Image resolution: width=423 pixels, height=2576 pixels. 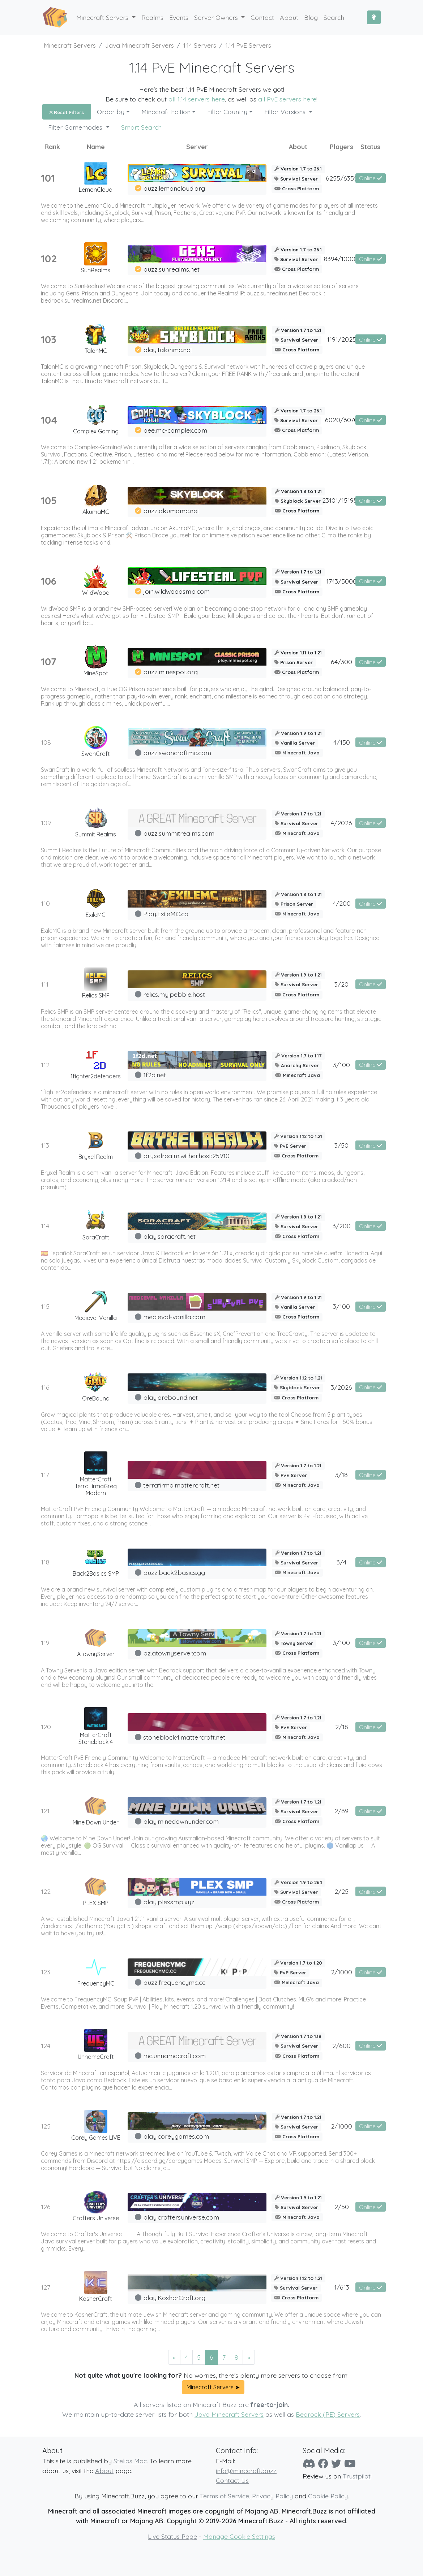 I want to click on 1f2d.net, so click(x=154, y=1075).